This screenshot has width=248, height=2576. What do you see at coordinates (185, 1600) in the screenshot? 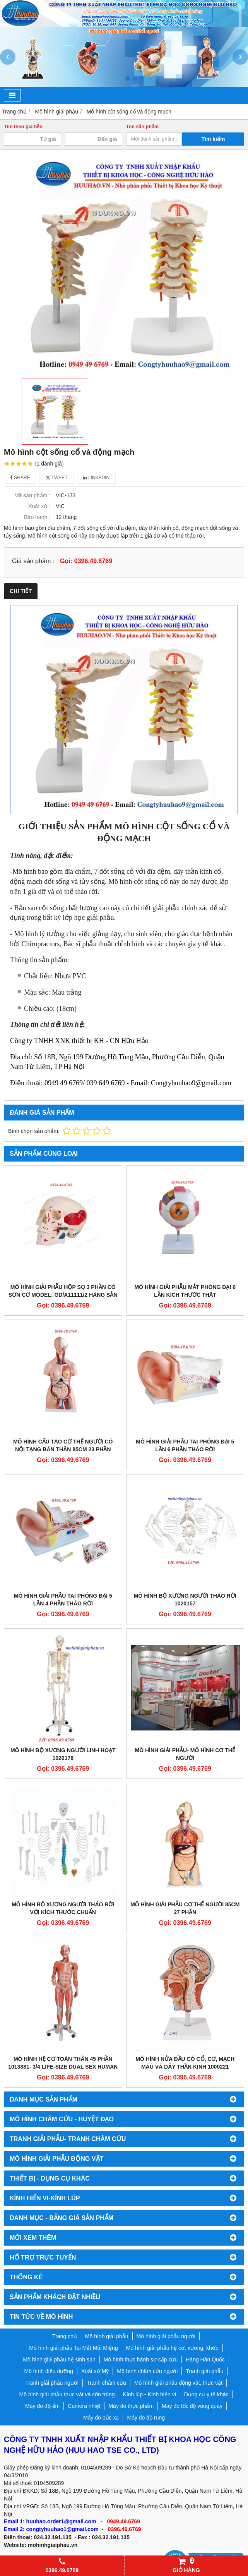
I see `Mô hình bộ xương người tháo rời 1020157` at bounding box center [185, 1600].